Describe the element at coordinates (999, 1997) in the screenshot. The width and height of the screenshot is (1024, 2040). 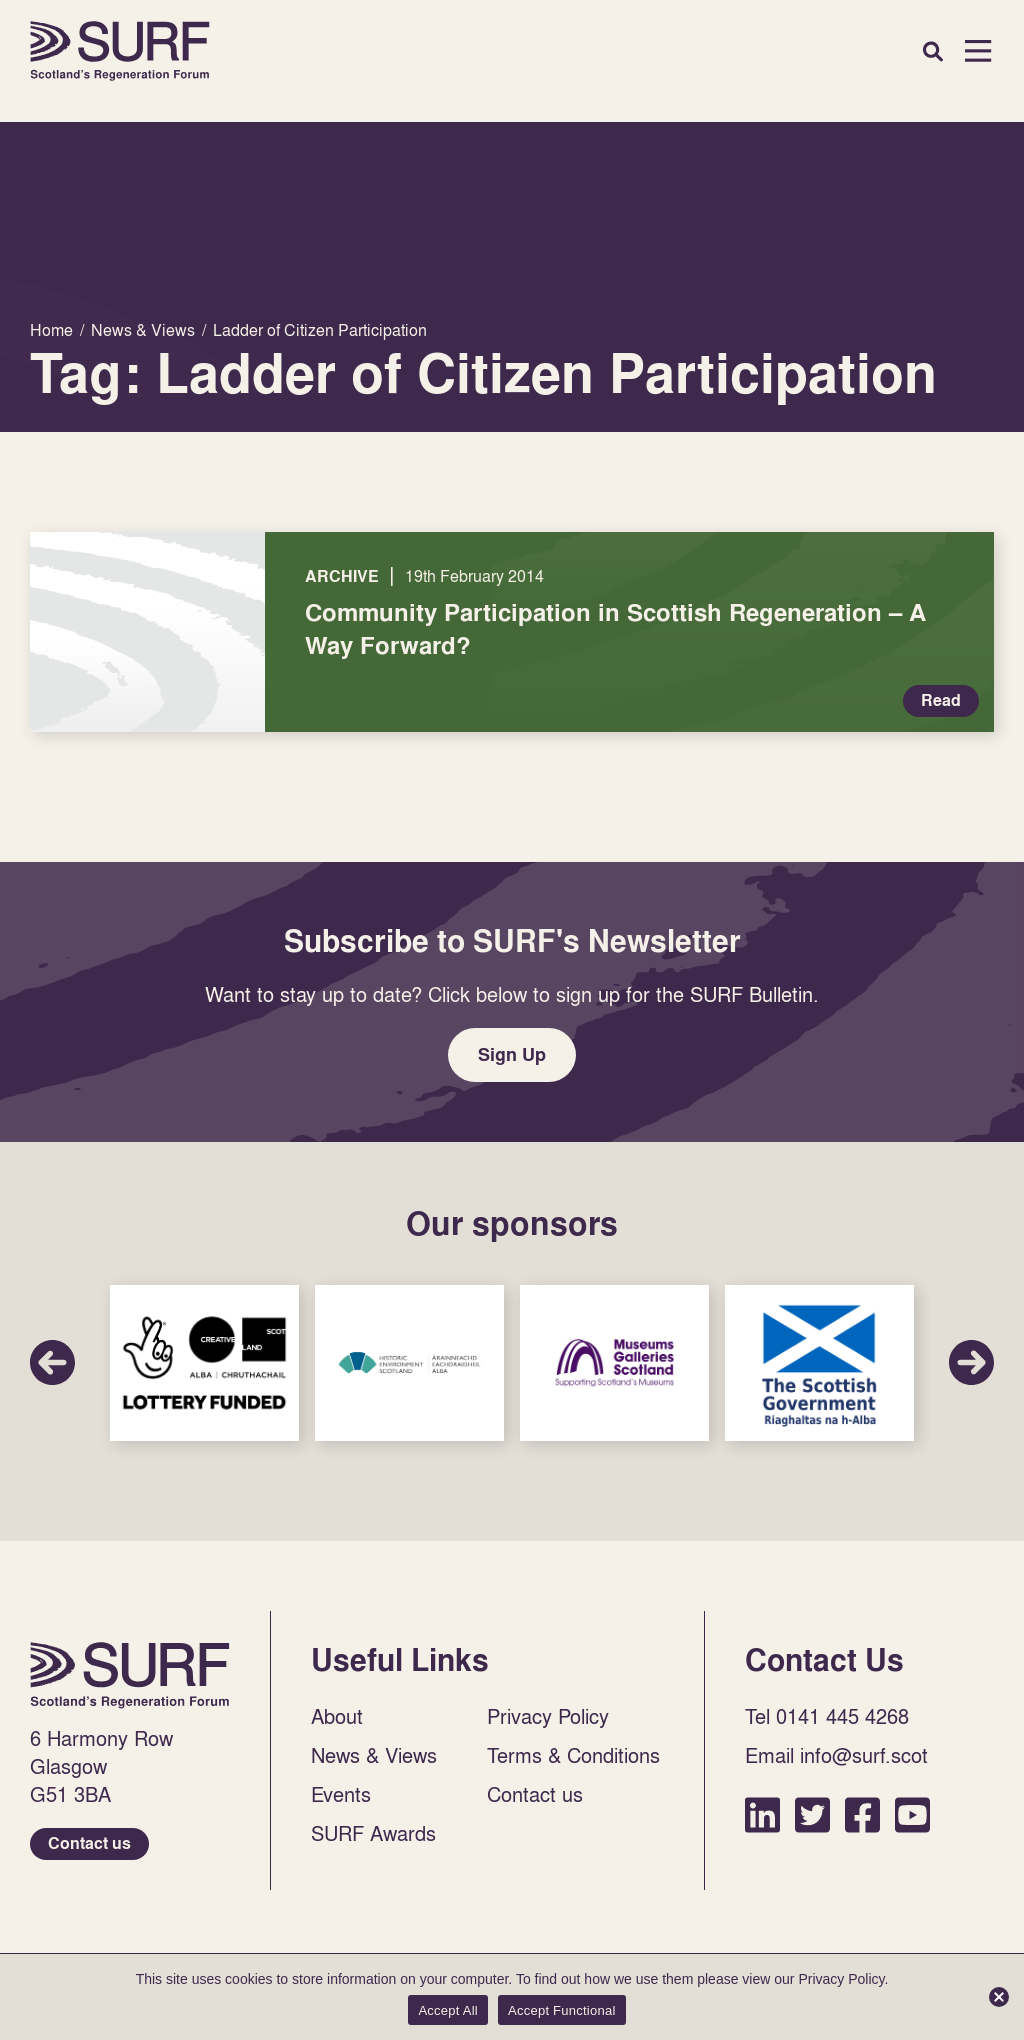
I see `[Accept Functional]` at that location.